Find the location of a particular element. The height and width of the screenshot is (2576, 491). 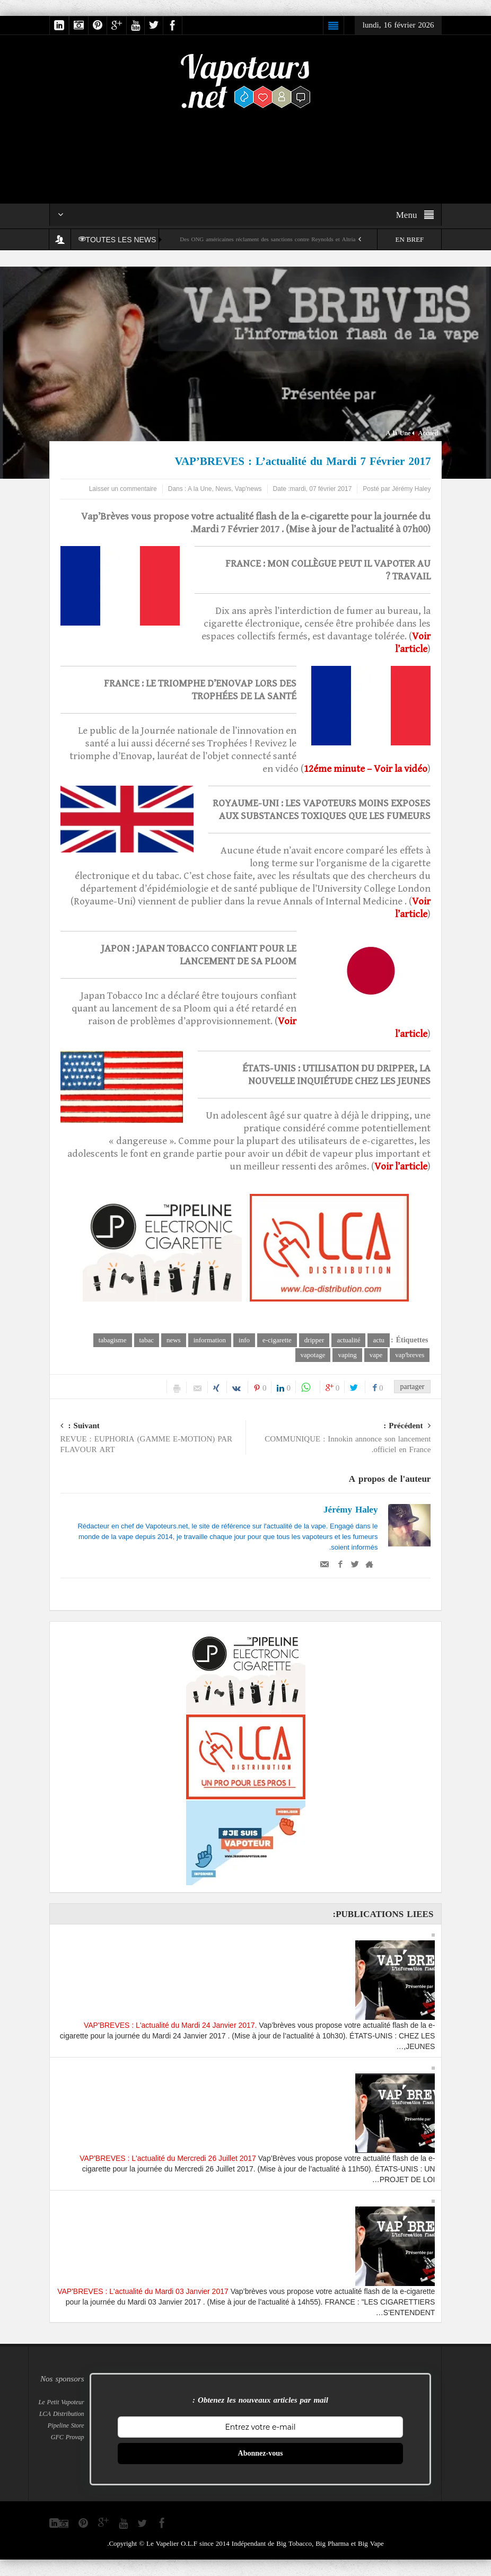

Des ONG américaines réclament des sanctions contre Reynolds et Altria is located at coordinates (267, 239).